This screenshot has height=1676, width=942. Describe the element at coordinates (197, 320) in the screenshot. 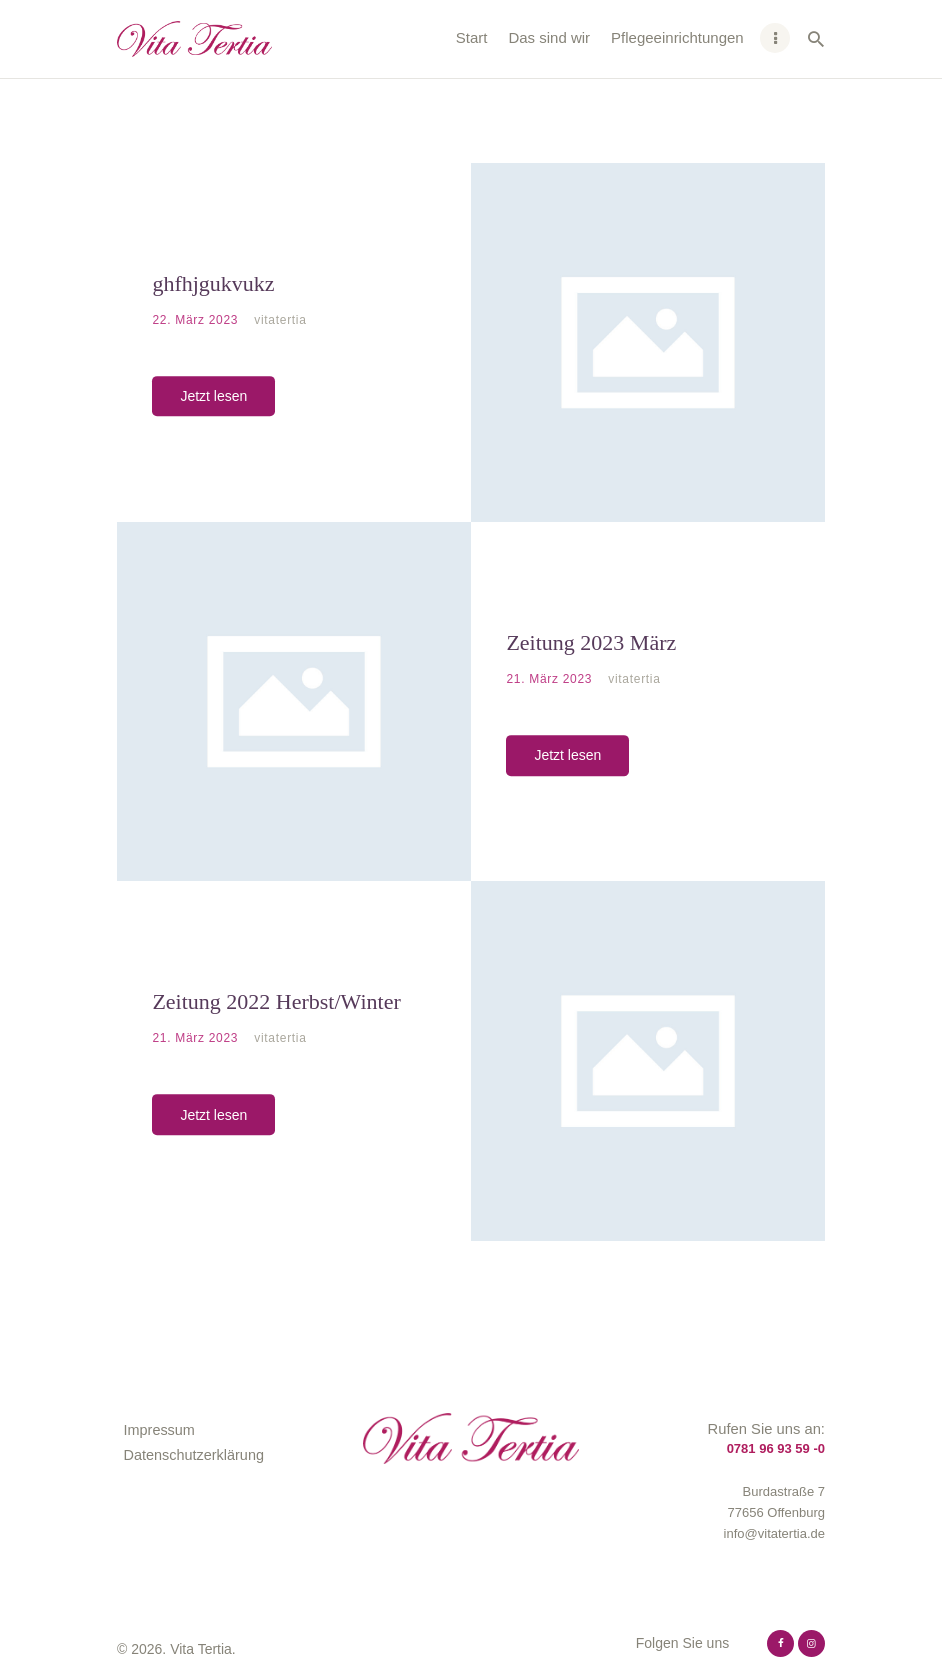

I see `22. März 2023` at that location.